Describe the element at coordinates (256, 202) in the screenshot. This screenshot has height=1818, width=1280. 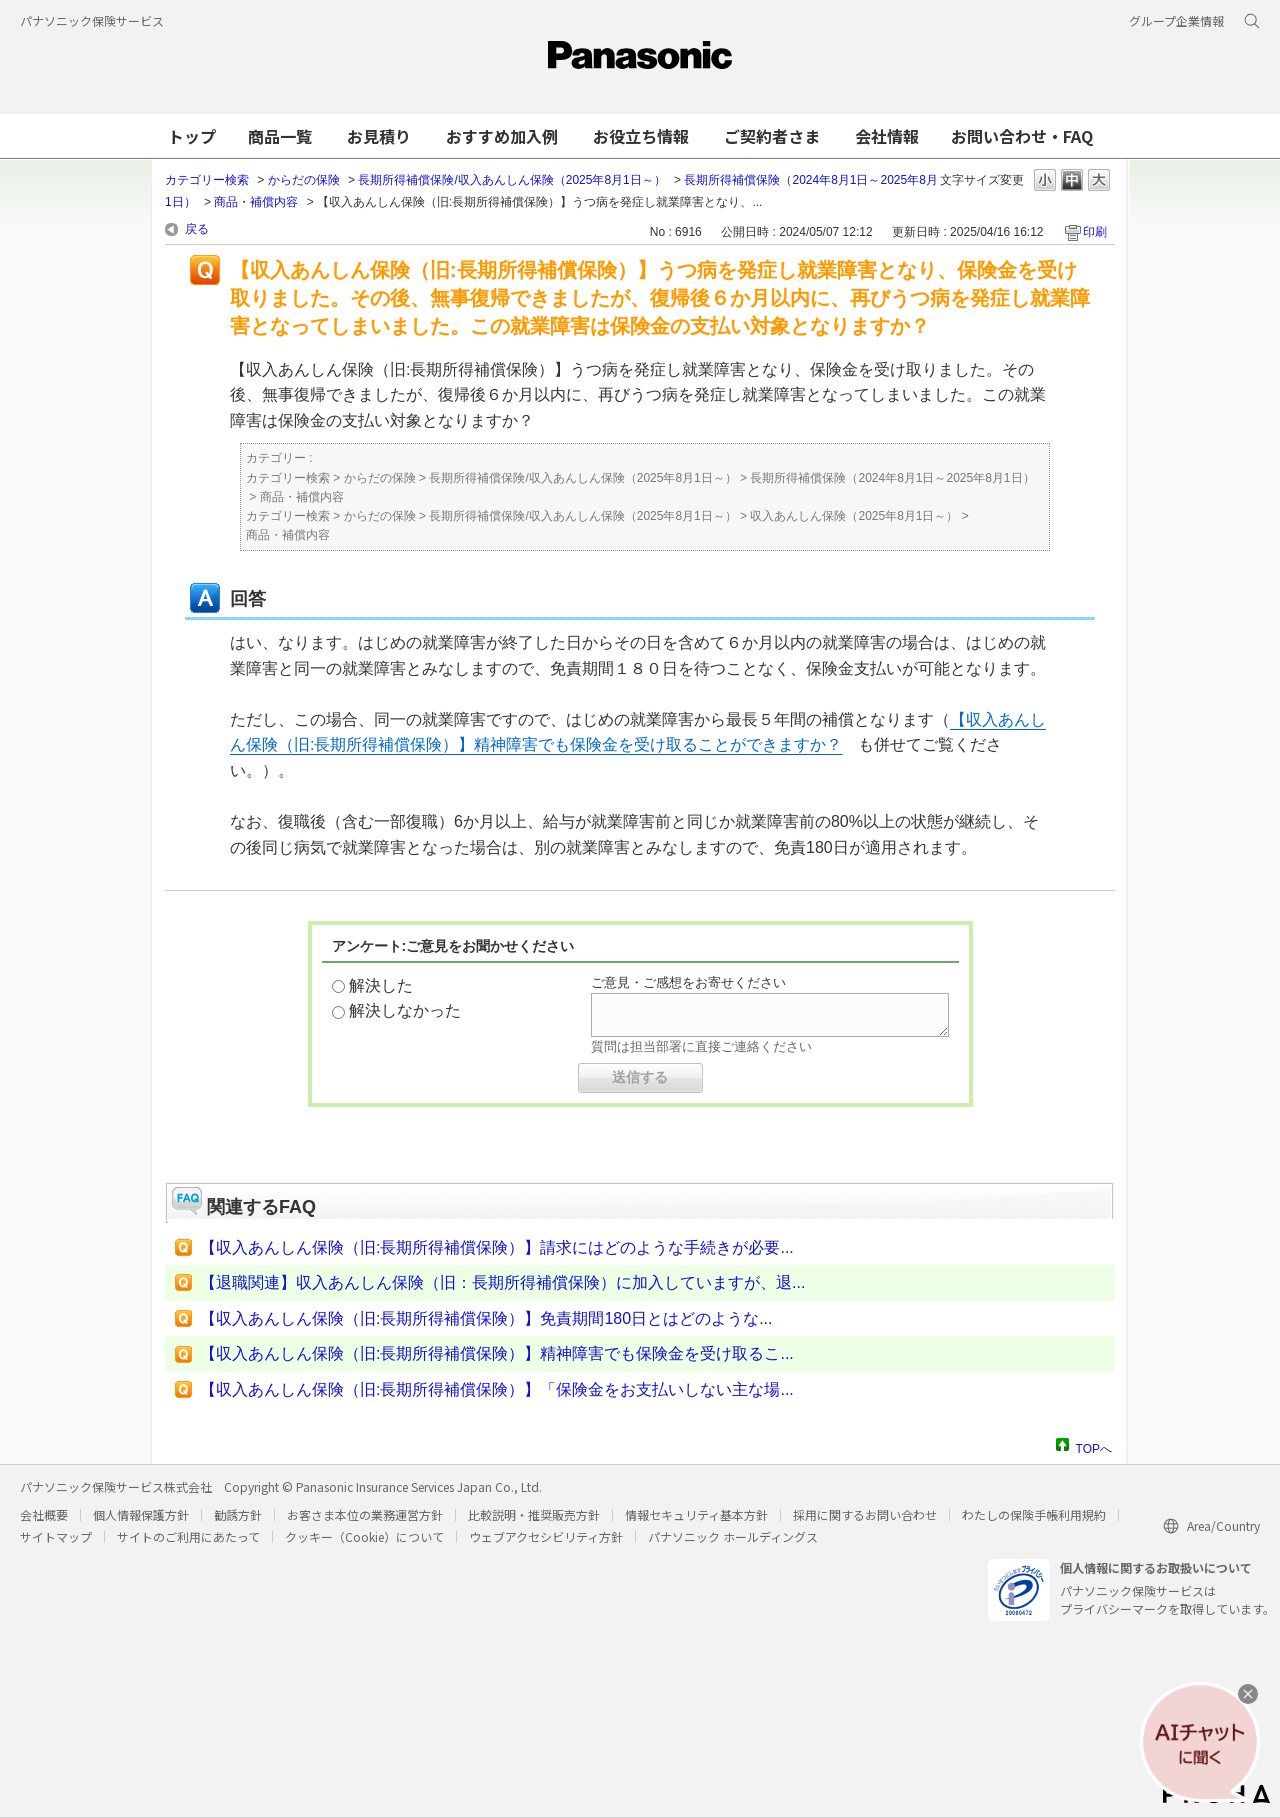
I see `商品・補償内容` at that location.